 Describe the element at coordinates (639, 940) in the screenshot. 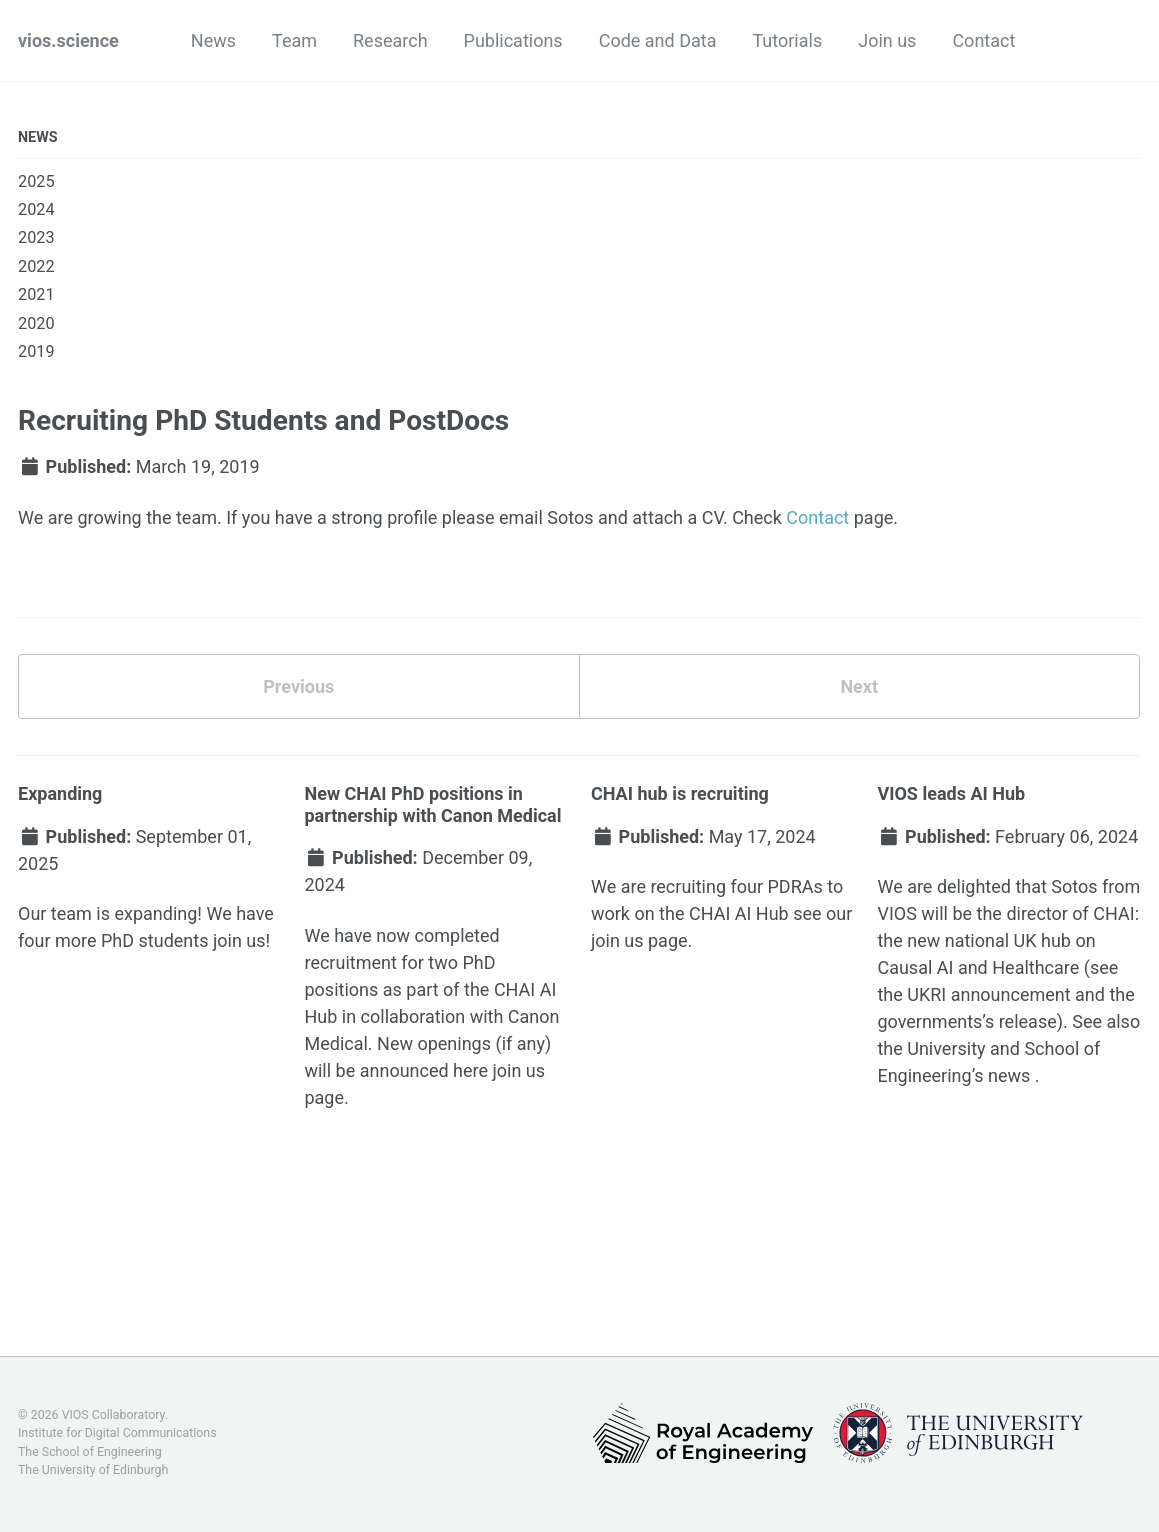

I see `join us page` at that location.